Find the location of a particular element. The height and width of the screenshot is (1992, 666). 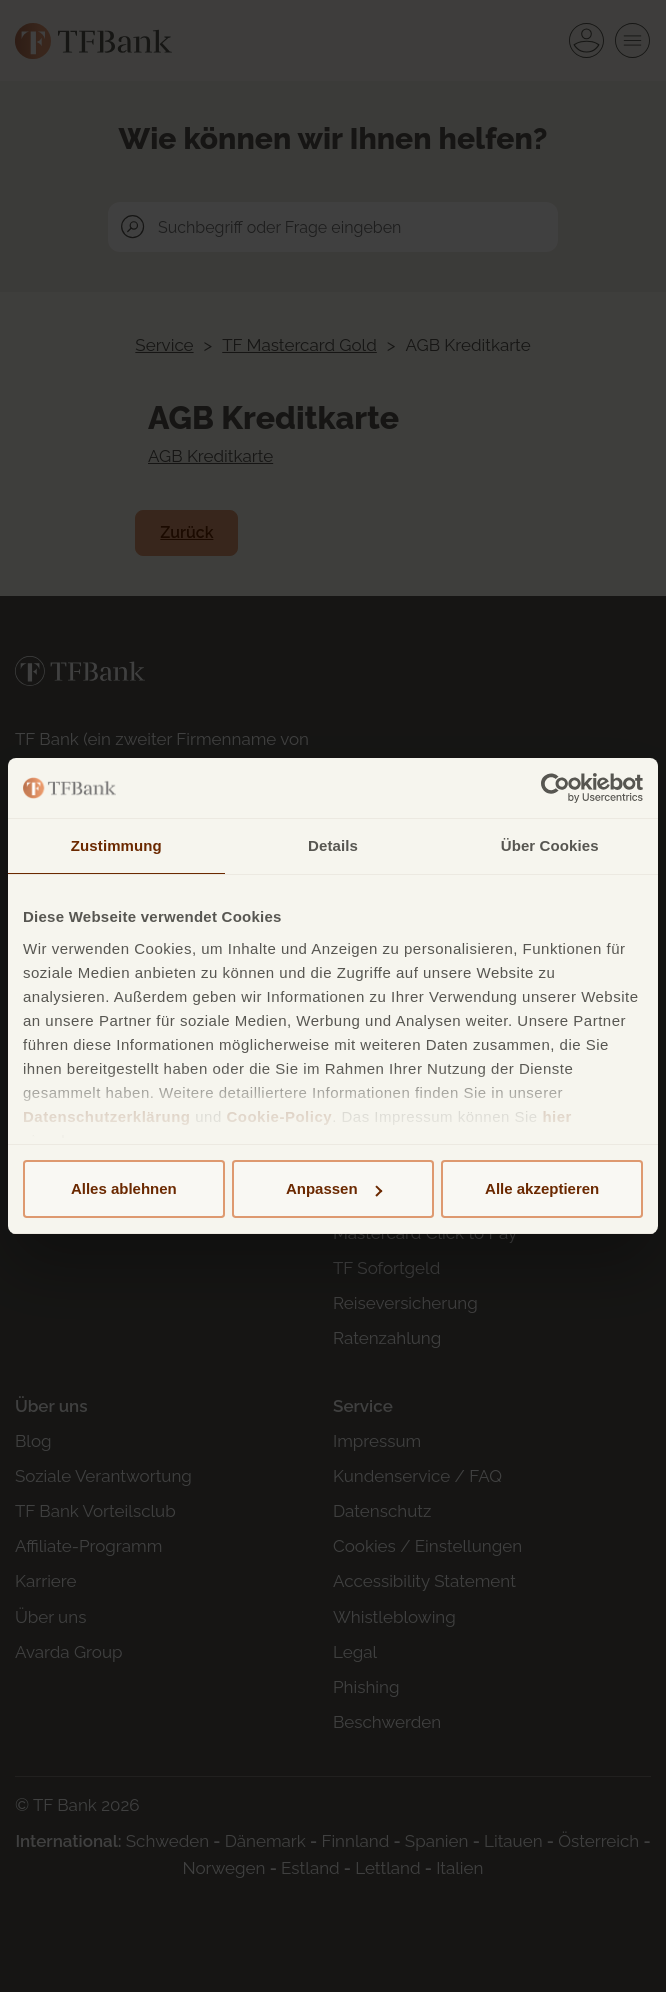

Alles ablehnen is located at coordinates (124, 1188).